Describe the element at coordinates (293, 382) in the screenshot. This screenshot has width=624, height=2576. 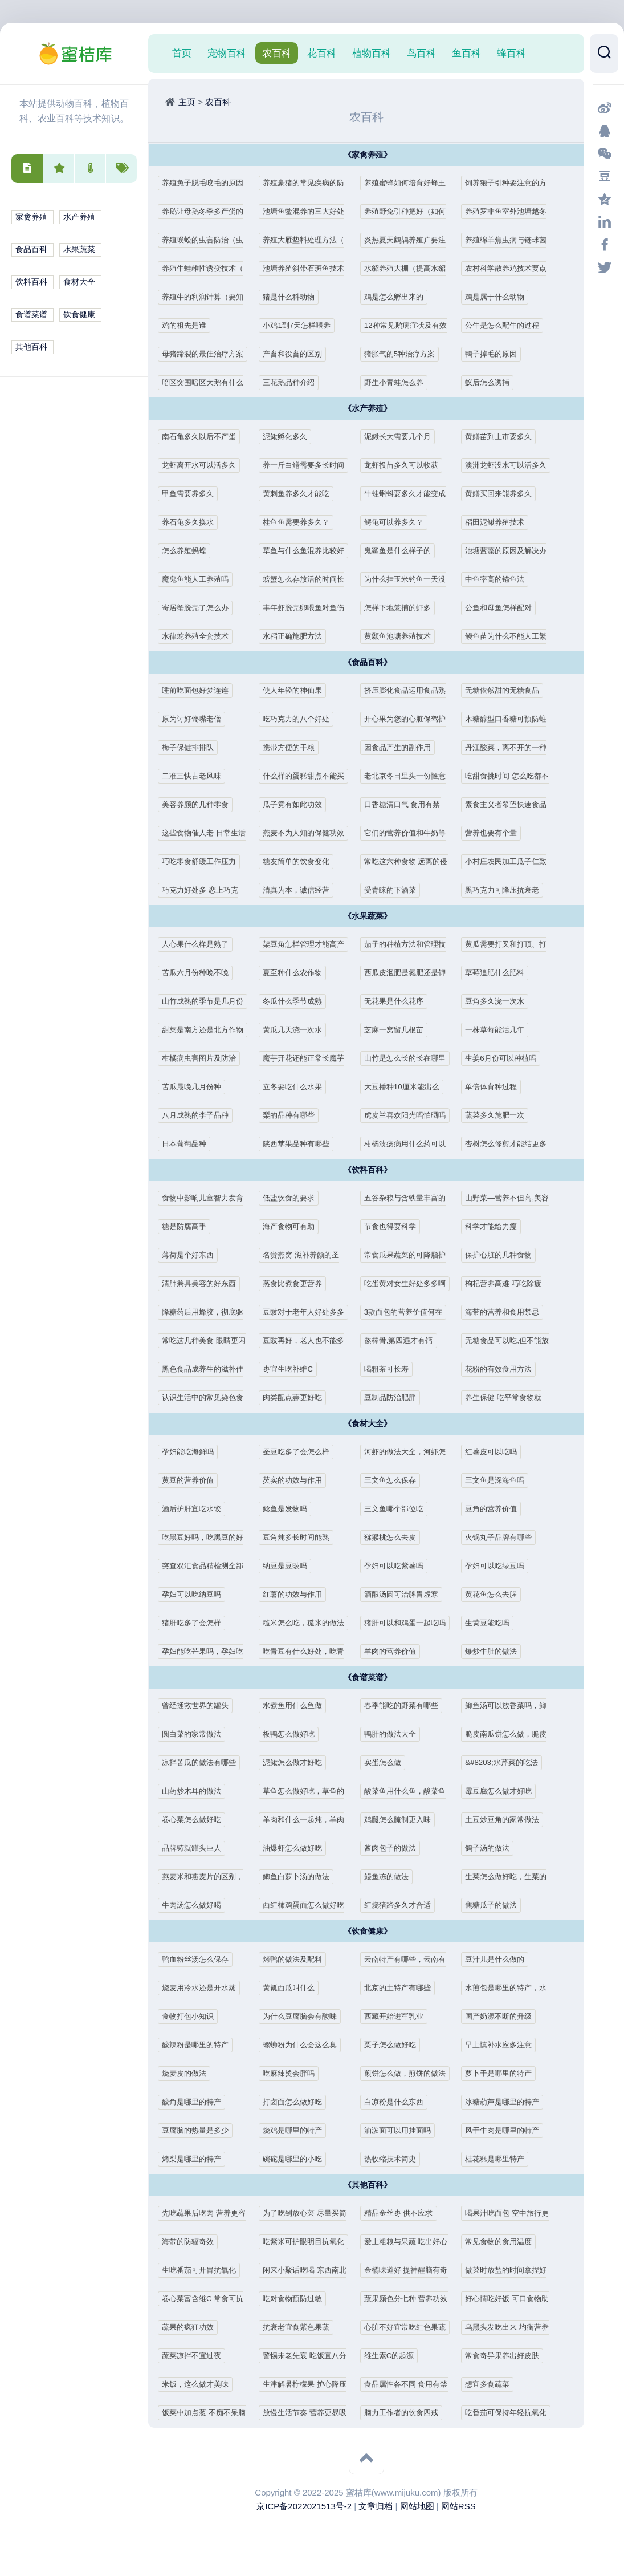
I see `三花鹅品种介绍` at that location.